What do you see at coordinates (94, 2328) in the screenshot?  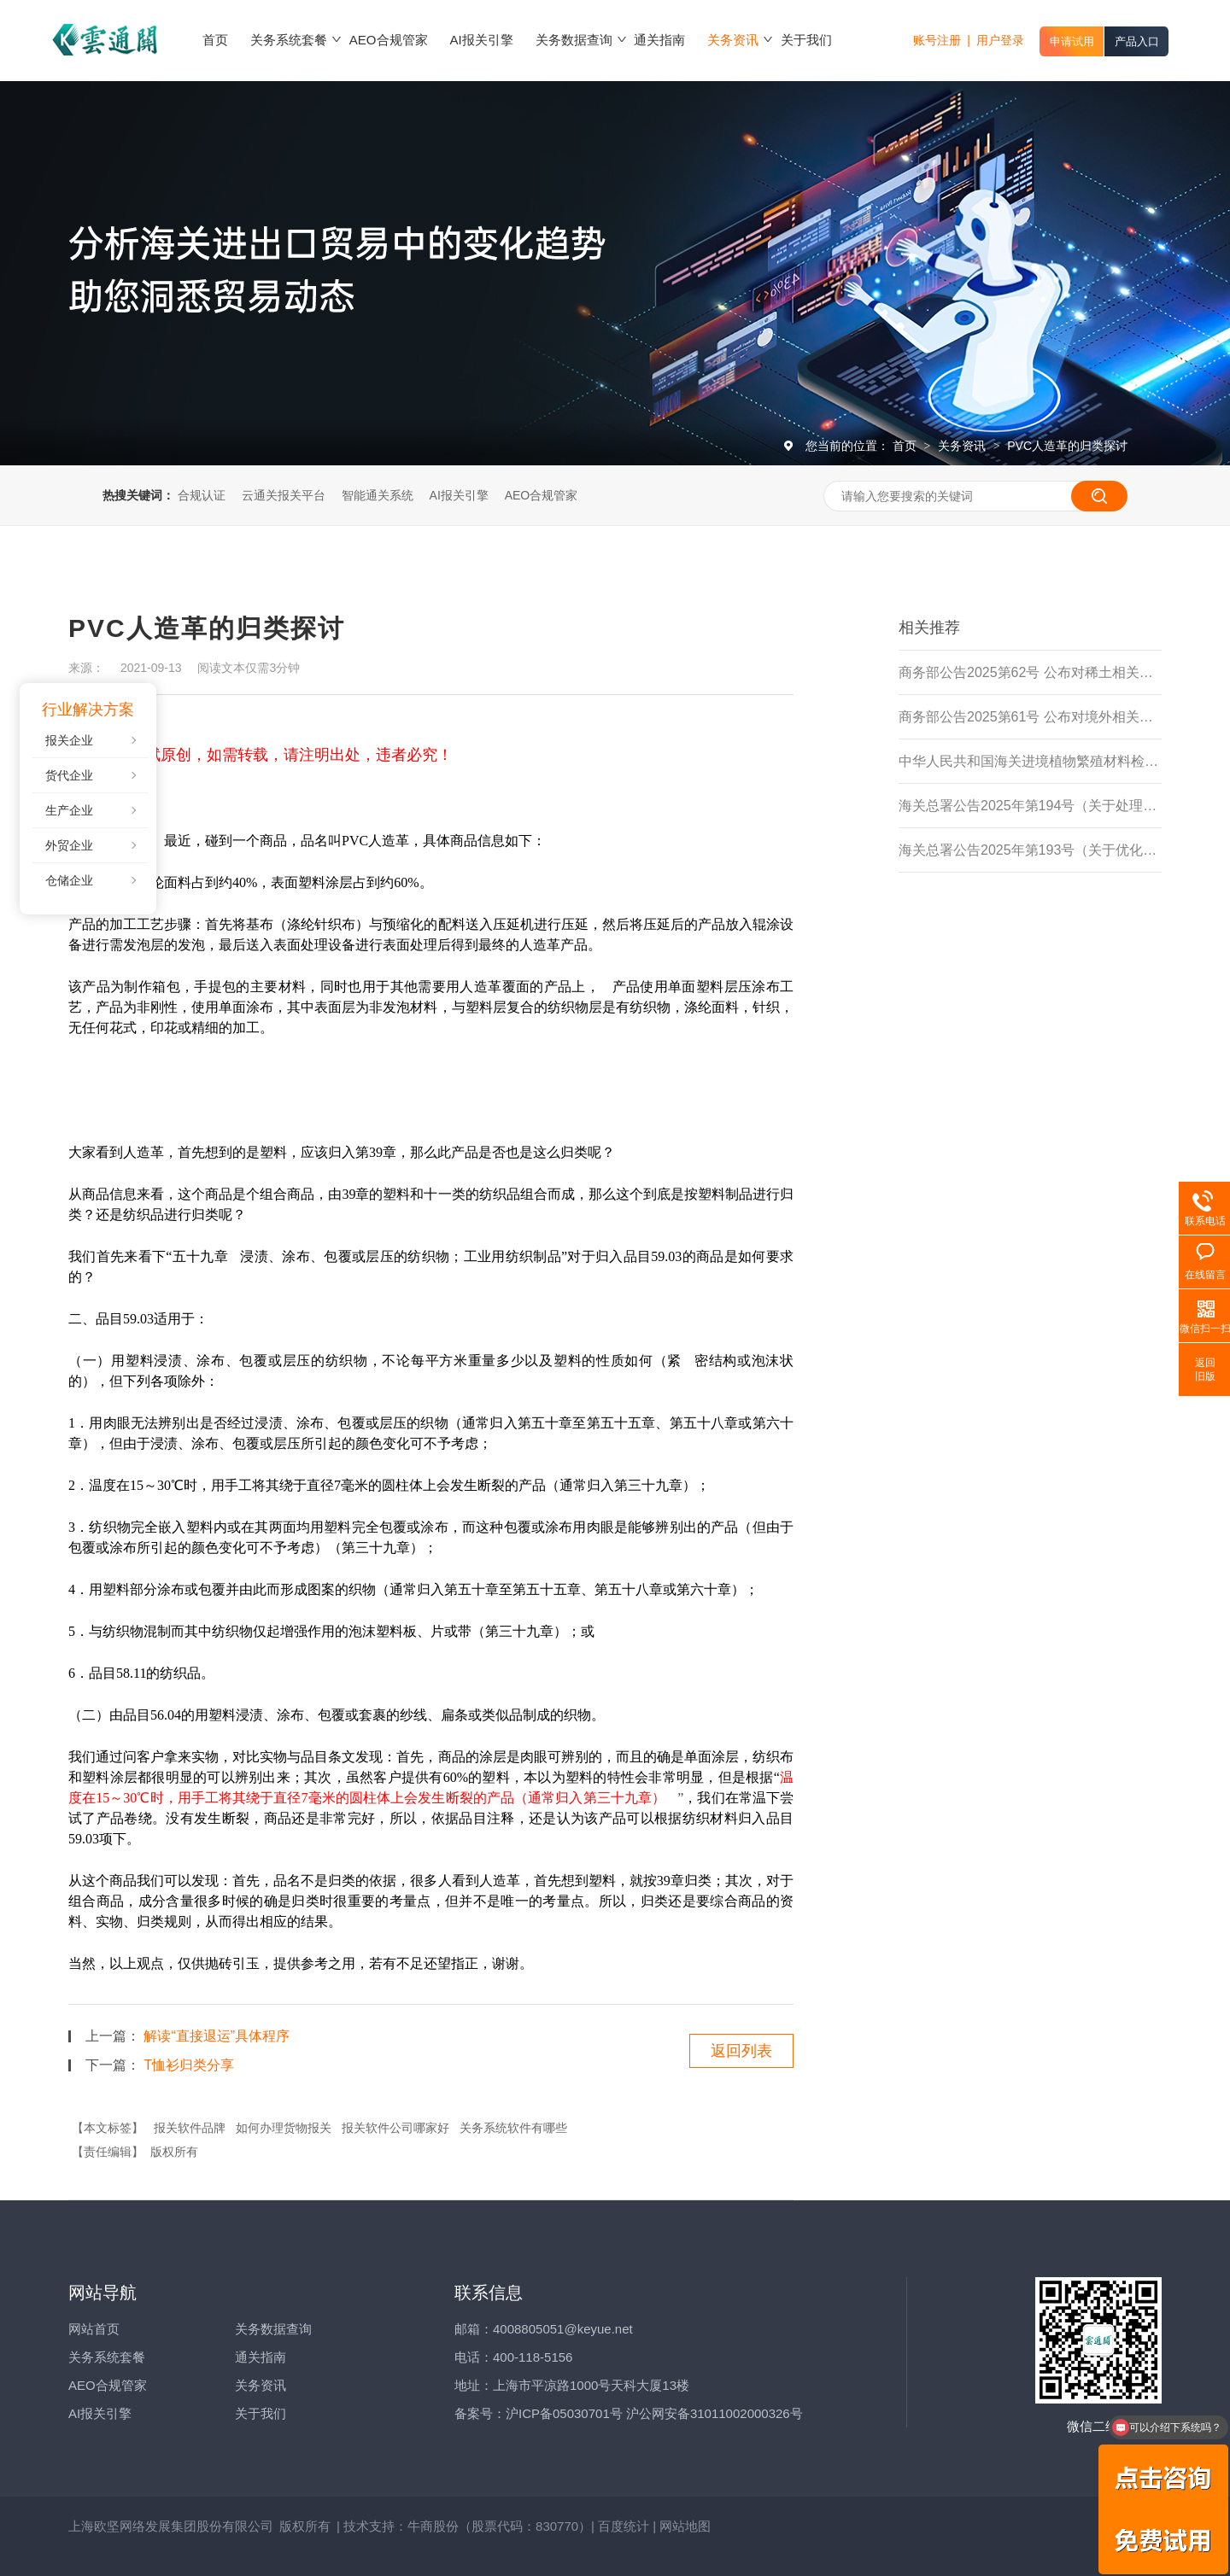 I see `网站首页` at bounding box center [94, 2328].